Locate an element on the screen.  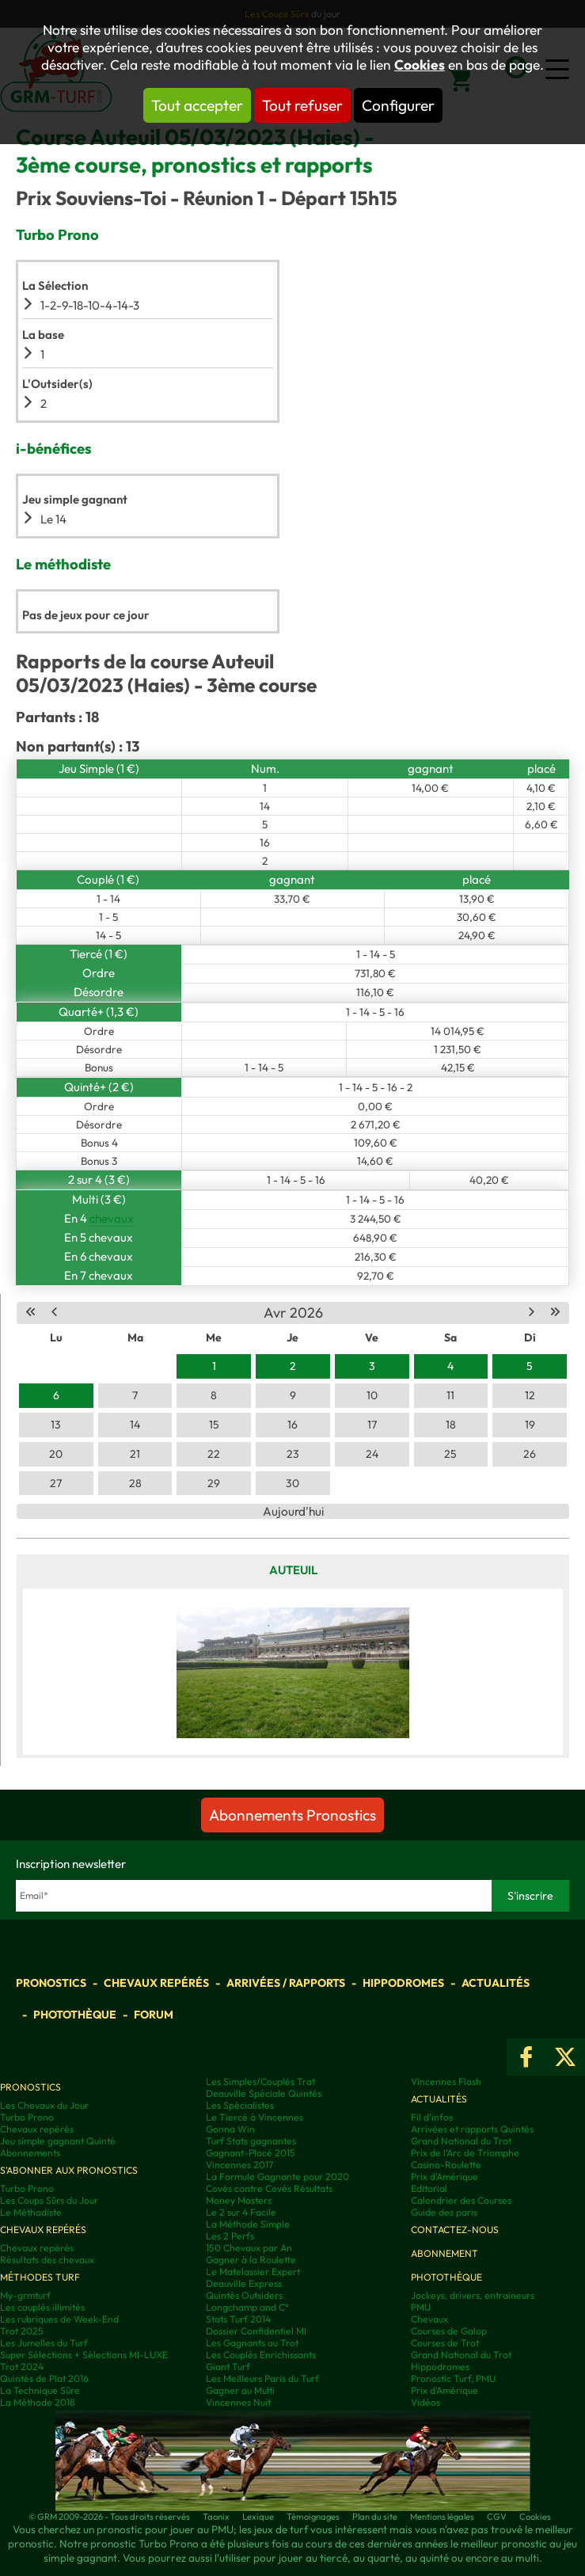
Méthodes Turf is located at coordinates (40, 2277).